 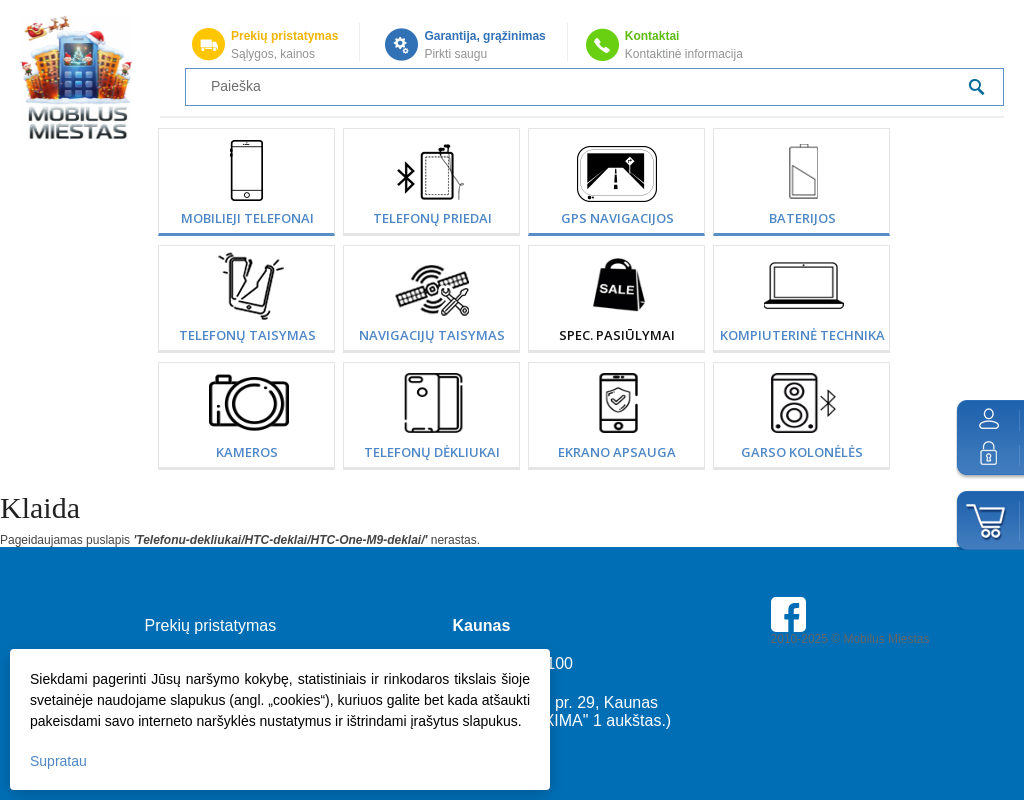 I want to click on Kompiuterinė technika, so click(x=802, y=335).